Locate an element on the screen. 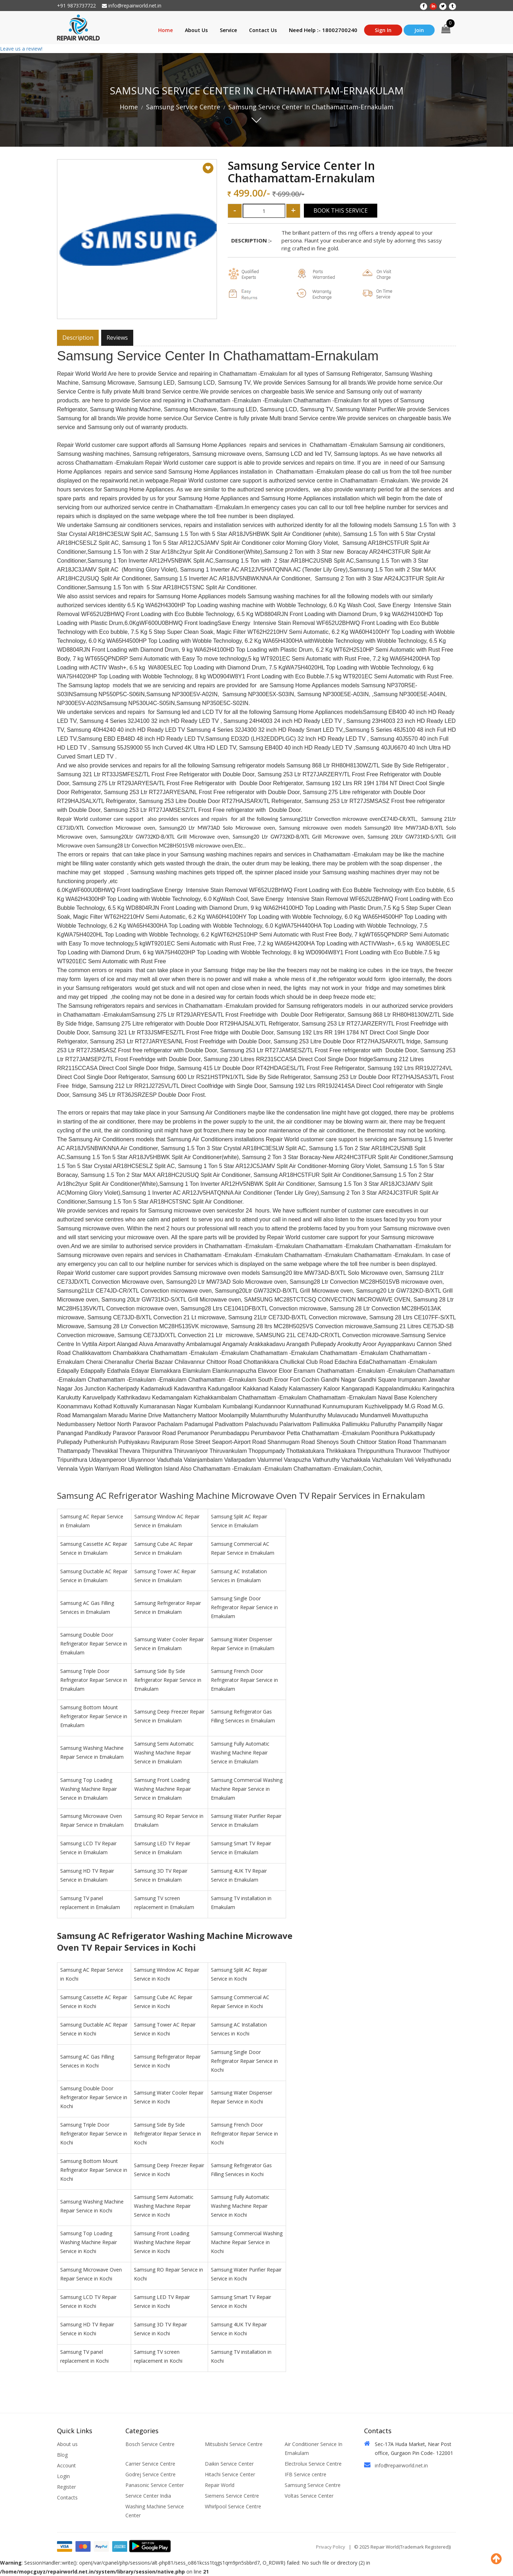 Image resolution: width=513 pixels, height=2576 pixels. Mitsubishi Service Centre is located at coordinates (234, 2444).